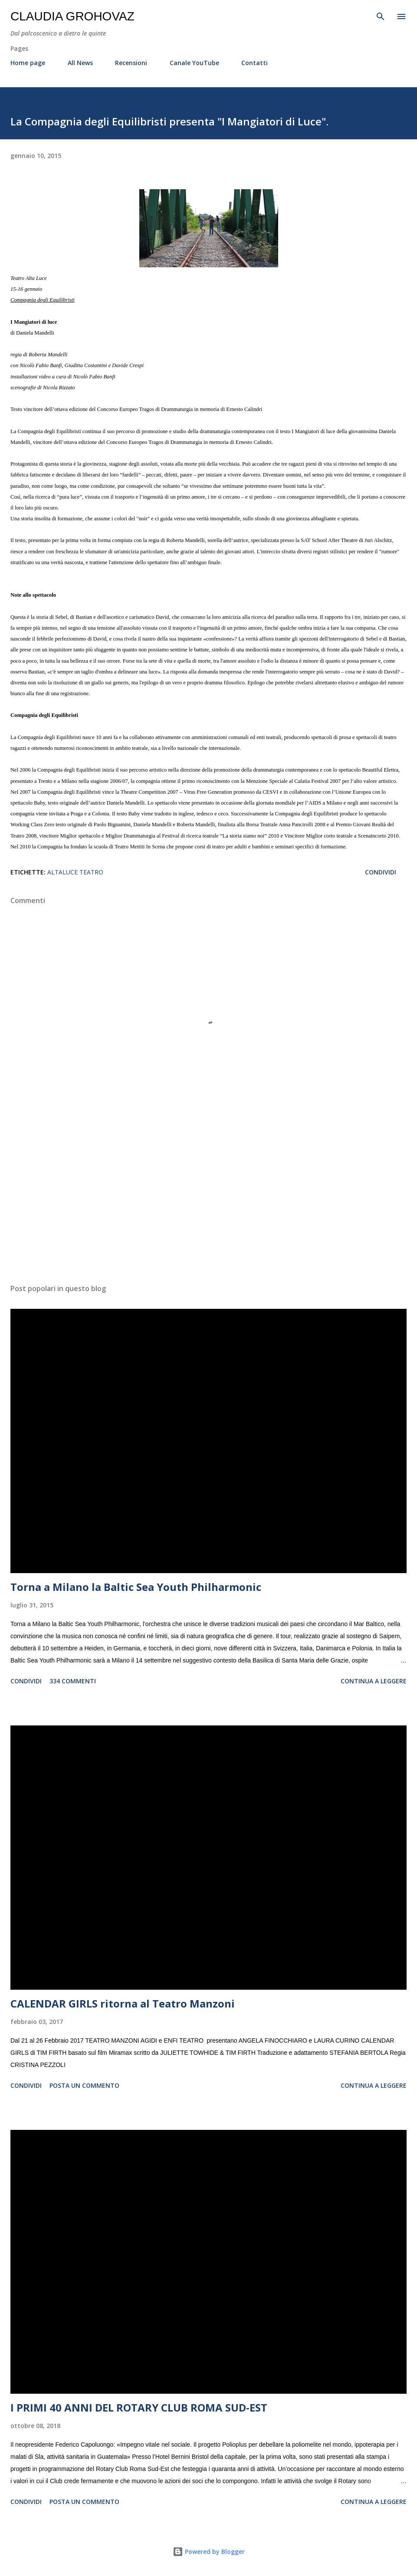 This screenshot has height=2576, width=417. What do you see at coordinates (135, 1587) in the screenshot?
I see `Torna a Milano la Baltic Sea Youth Philharmonic` at bounding box center [135, 1587].